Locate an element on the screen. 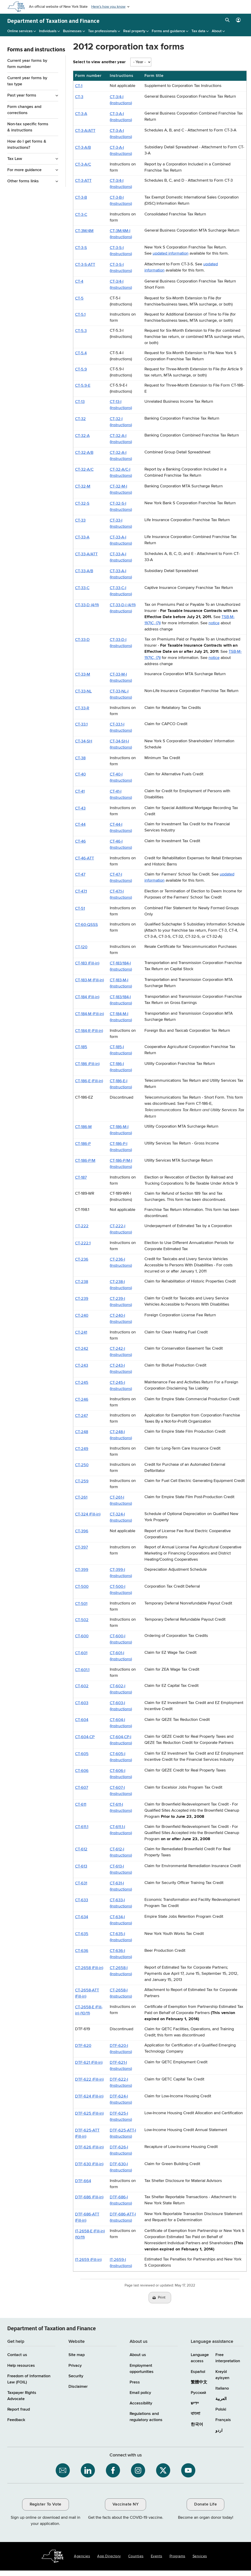  CT-33-A-I (Instructions) is located at coordinates (121, 540).